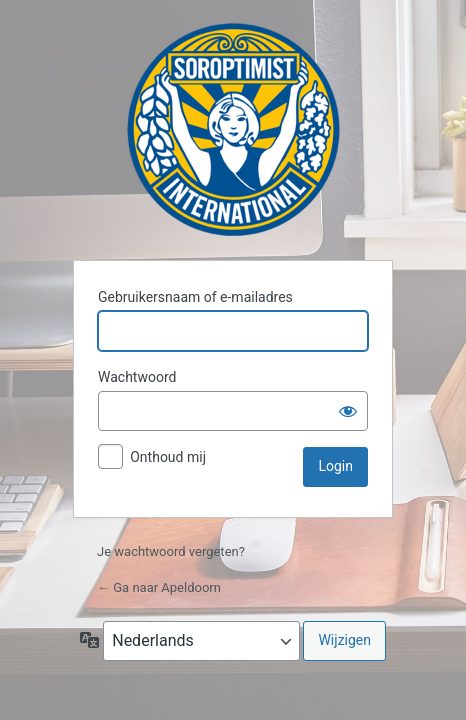 The image size is (466, 720). Describe the element at coordinates (137, 377) in the screenshot. I see `Wachtwoord` at that location.